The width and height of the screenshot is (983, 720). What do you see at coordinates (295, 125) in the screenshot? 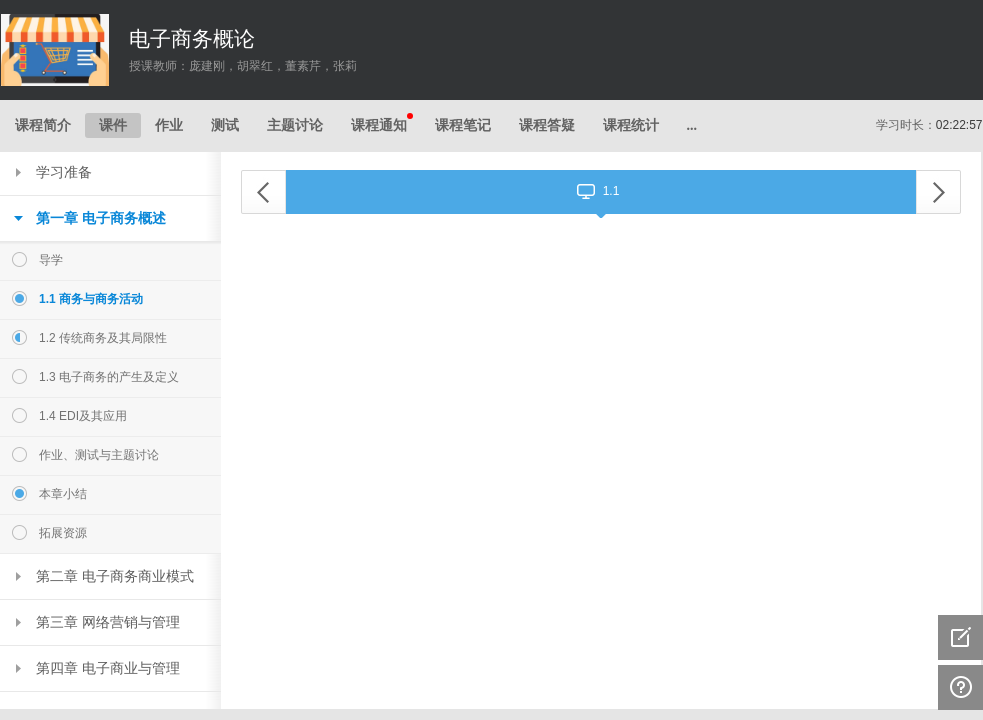
I see `主题讨论` at bounding box center [295, 125].